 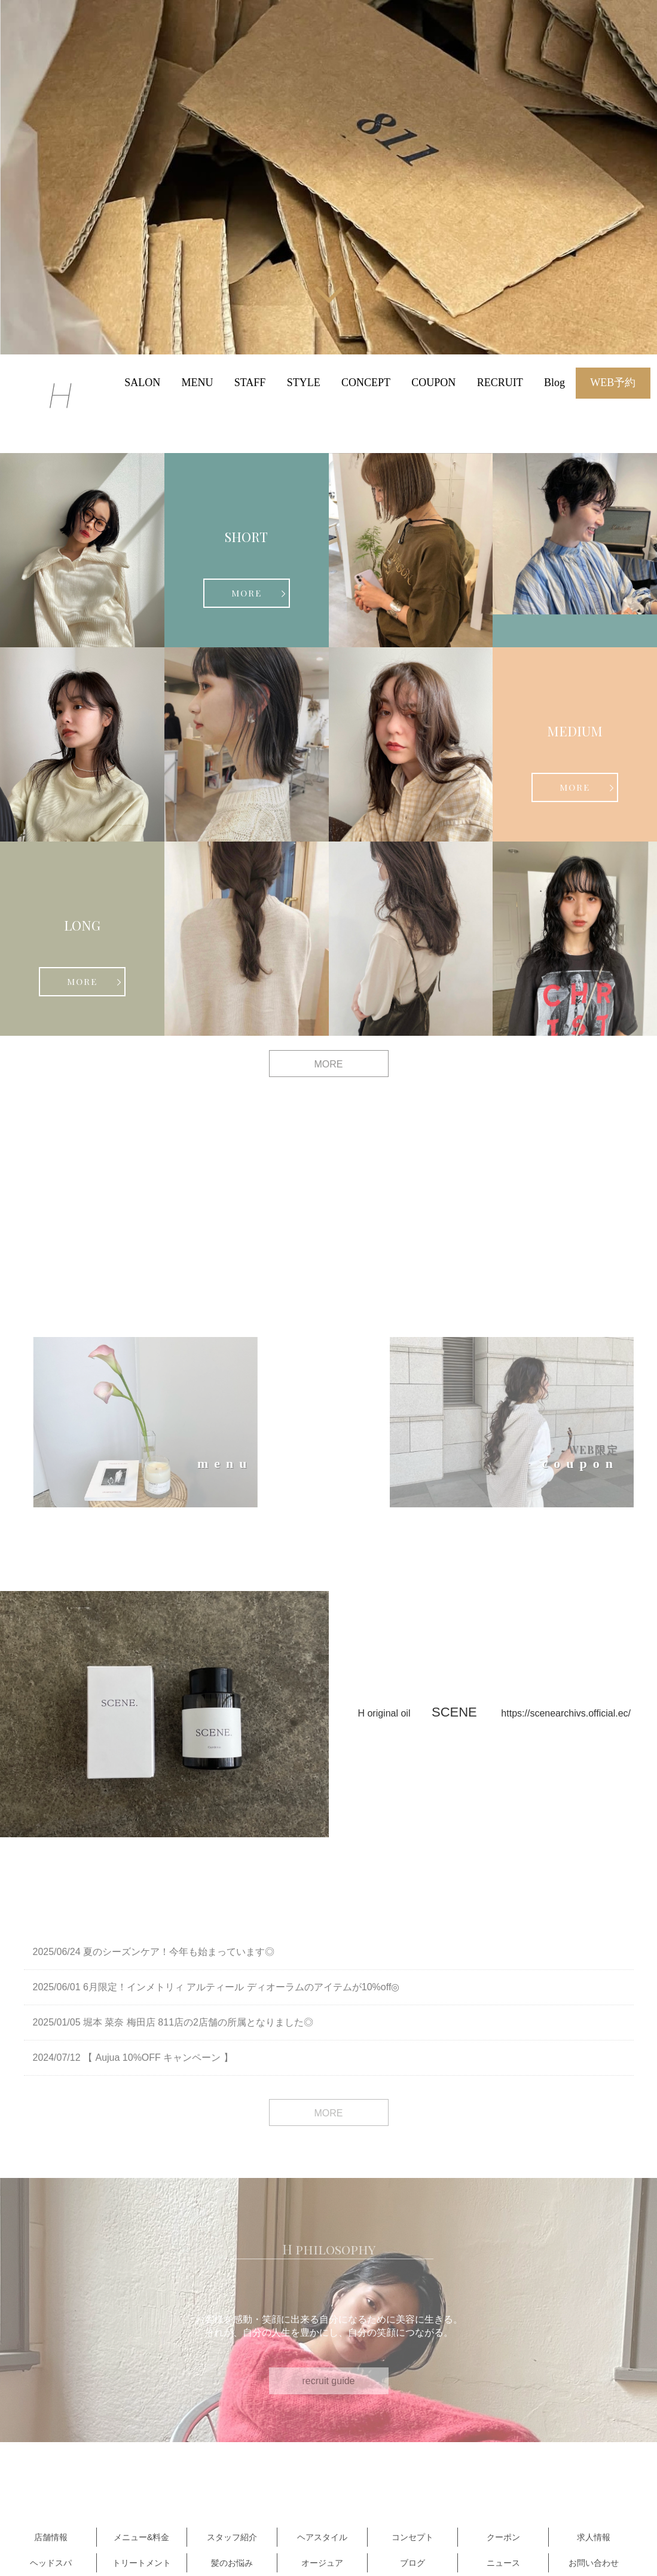 I want to click on オージュア, so click(x=322, y=2563).